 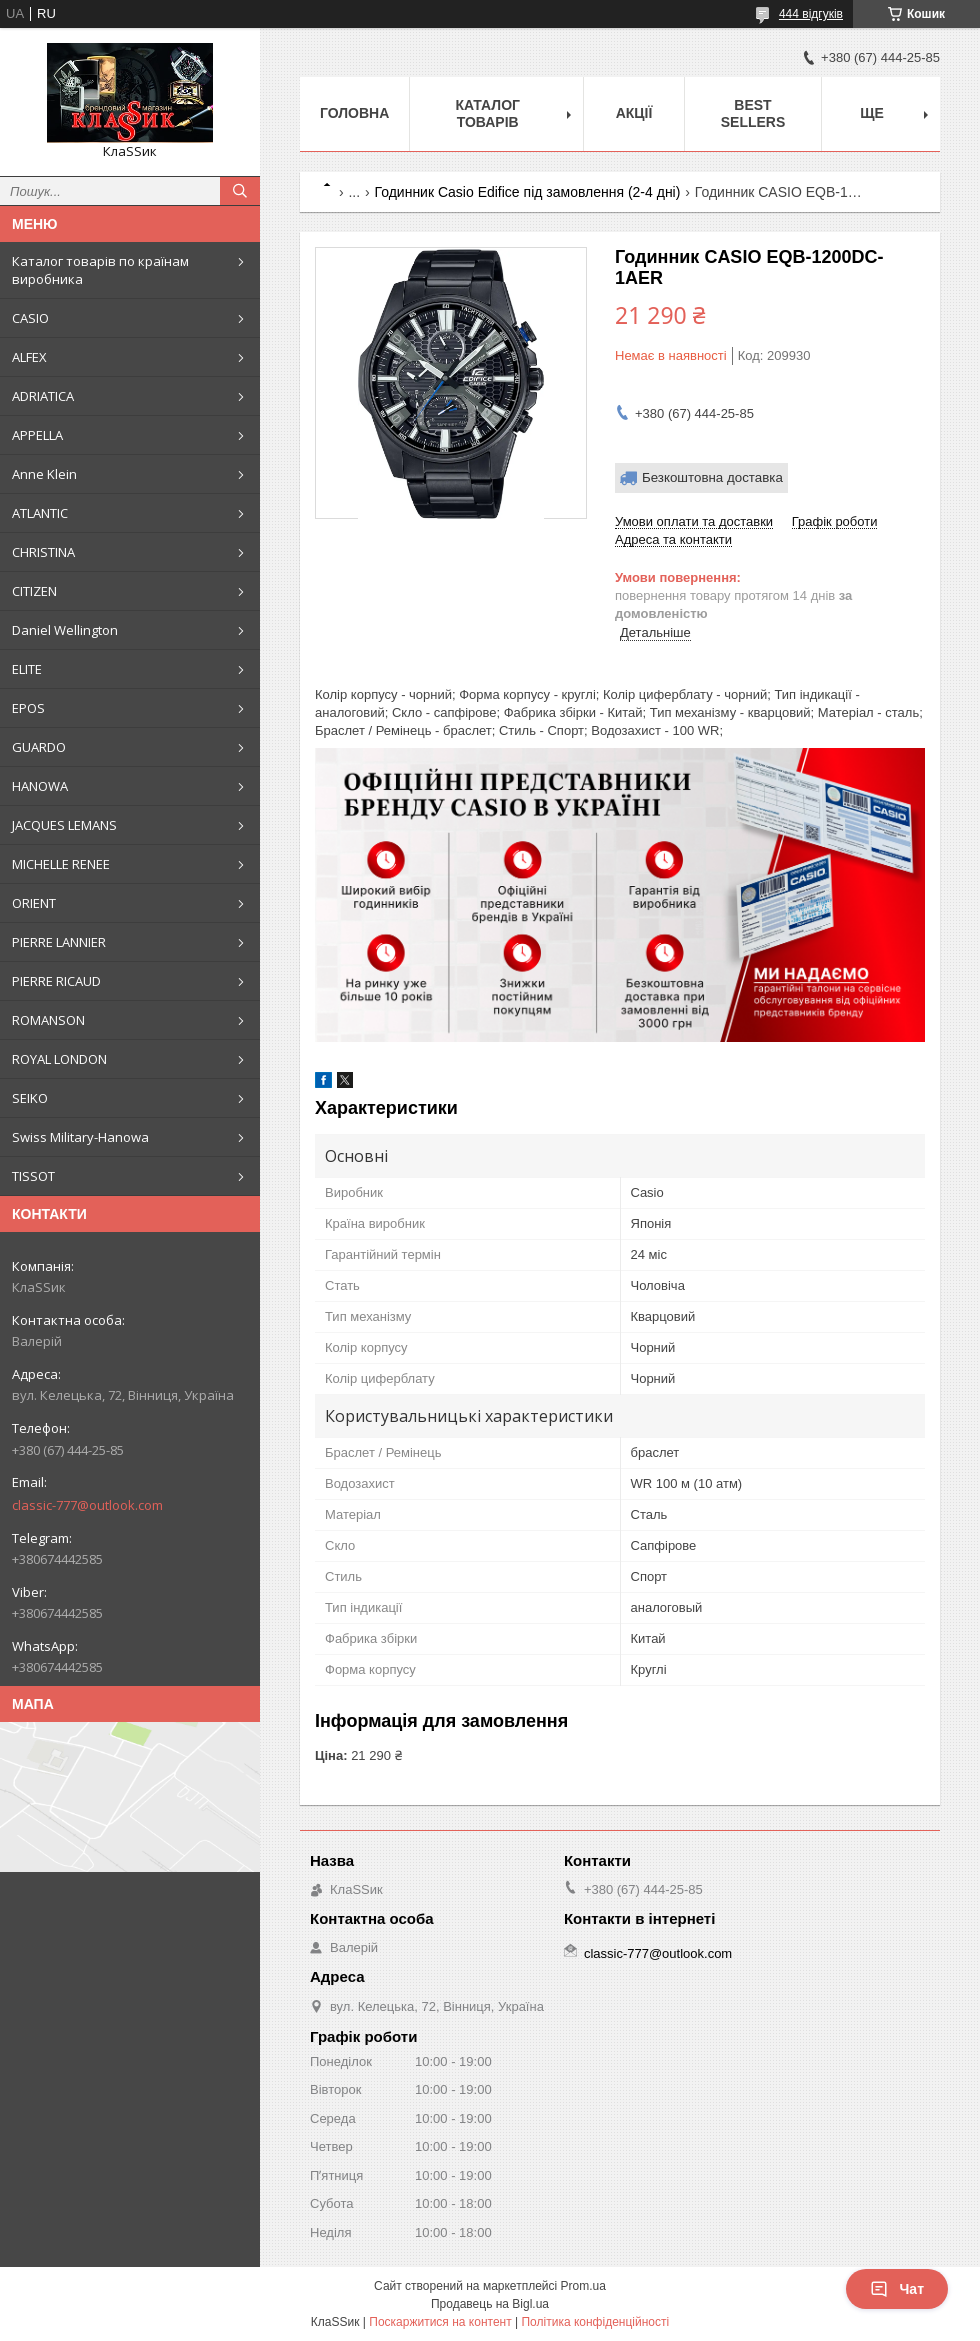 What do you see at coordinates (354, 113) in the screenshot?
I see `Головна` at bounding box center [354, 113].